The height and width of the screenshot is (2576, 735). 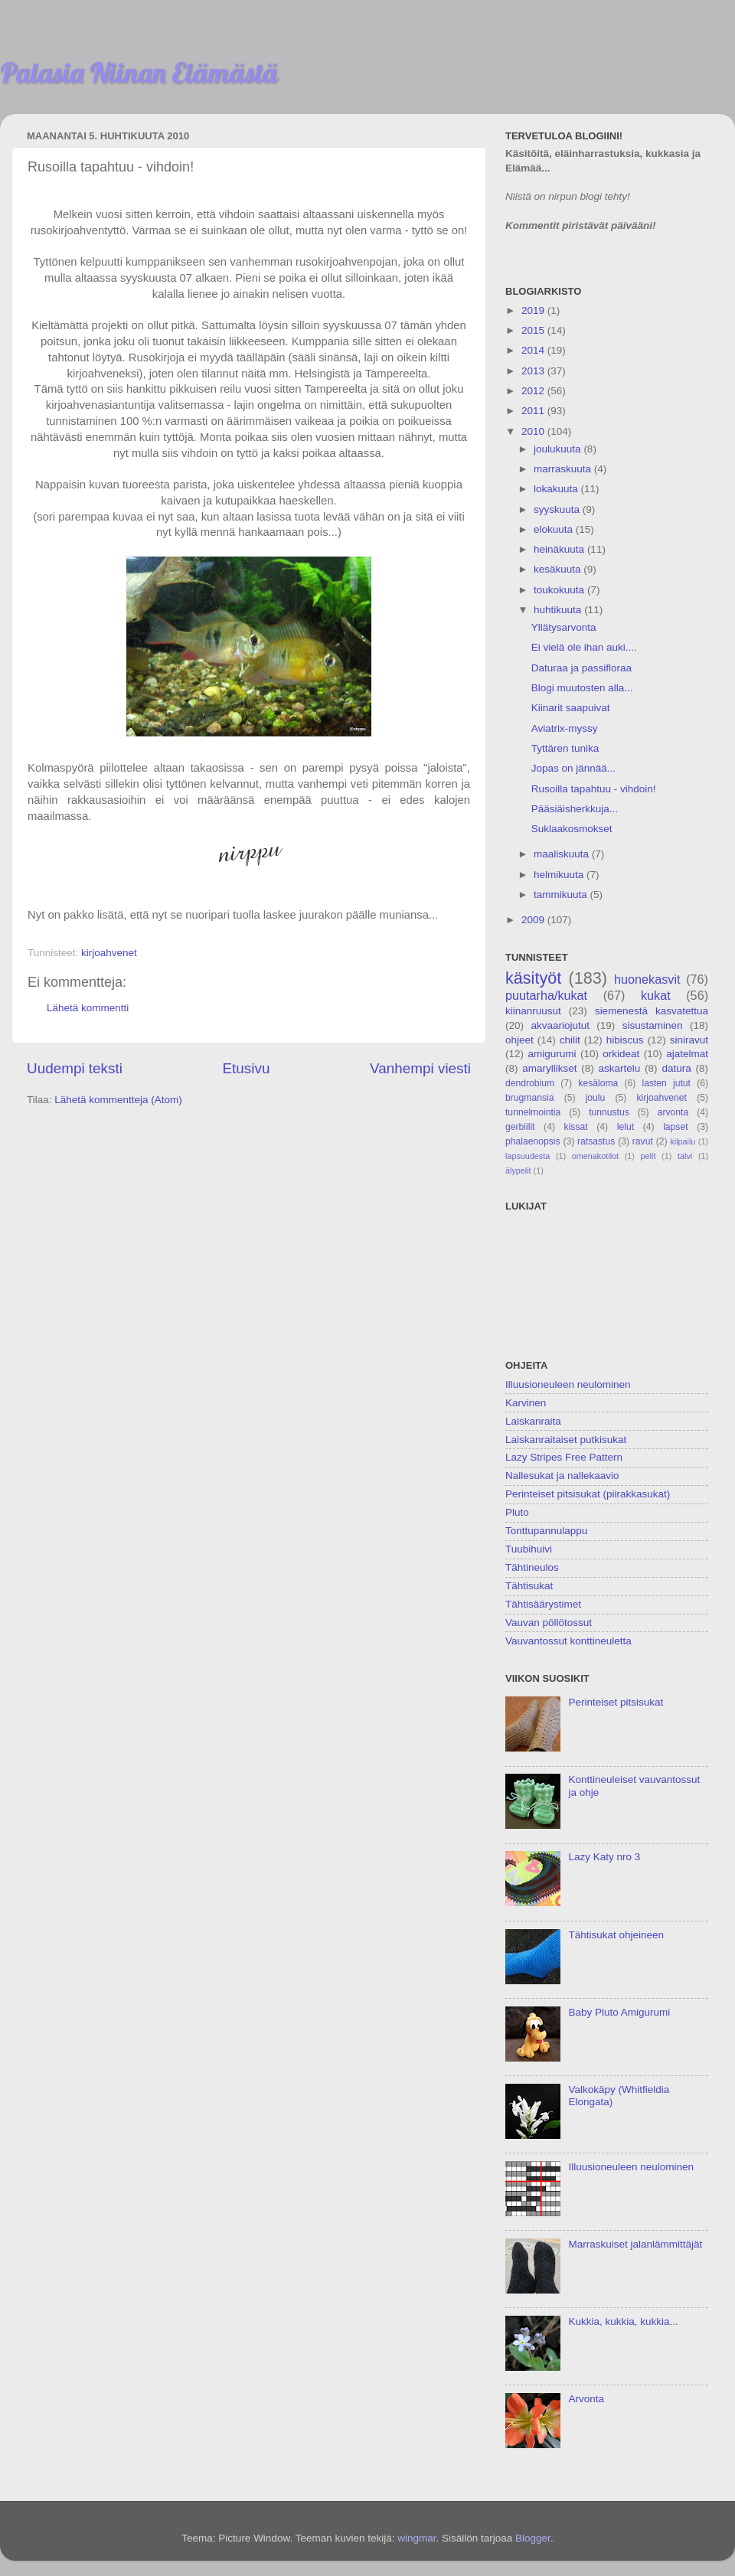 I want to click on talvi, so click(x=685, y=1156).